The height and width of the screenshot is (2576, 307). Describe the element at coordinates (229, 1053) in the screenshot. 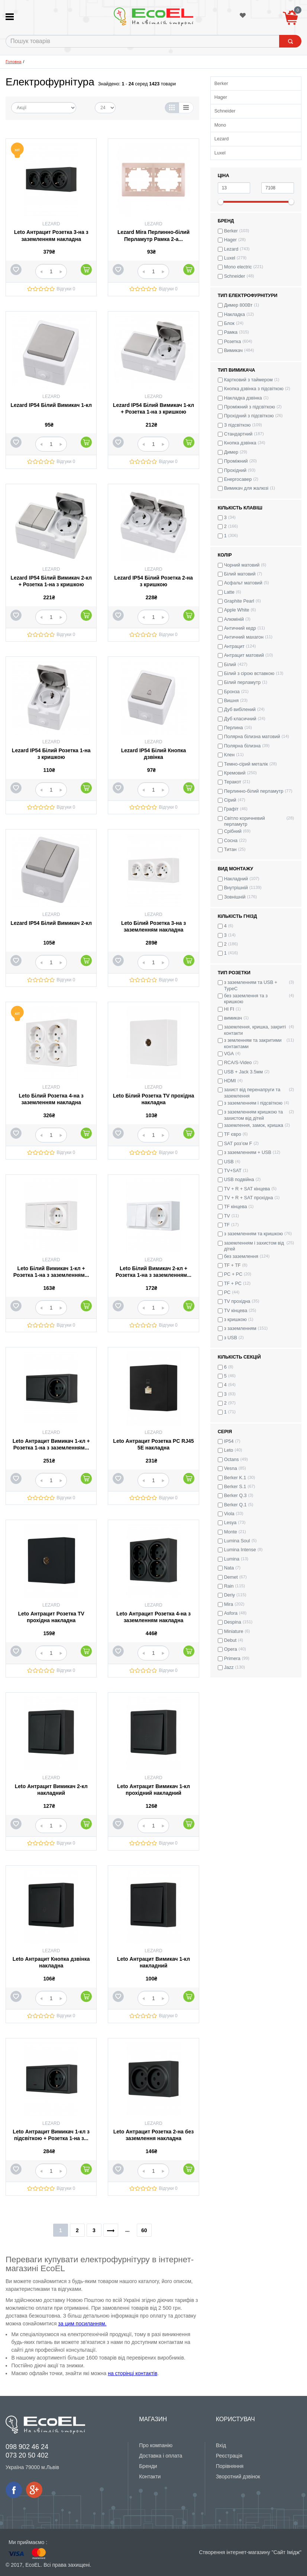

I see `VGA` at that location.